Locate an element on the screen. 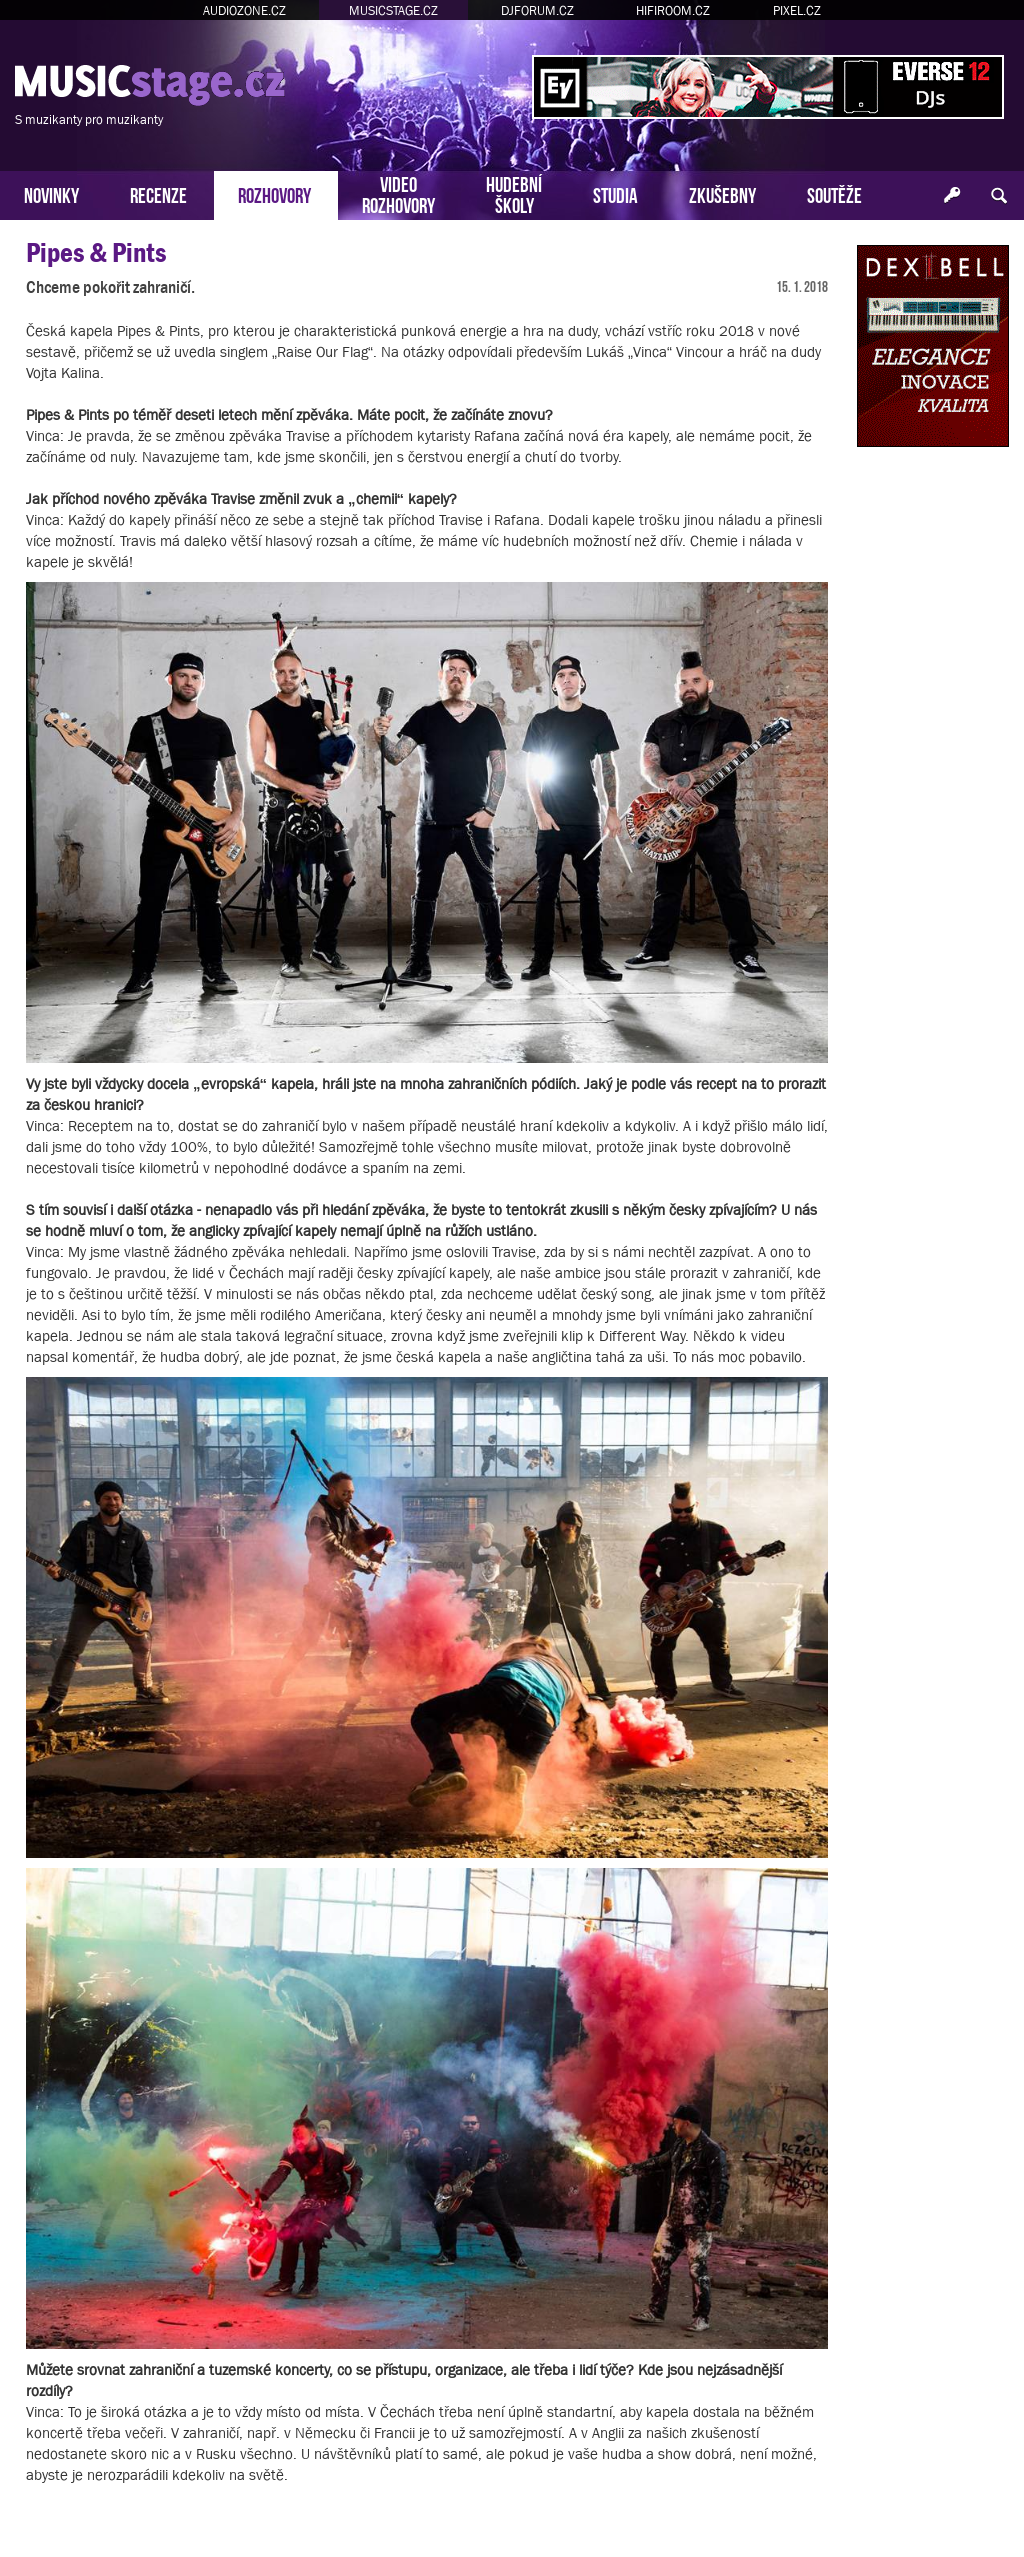 The width and height of the screenshot is (1024, 2557). MUSICSTAGE.CZ is located at coordinates (393, 10).